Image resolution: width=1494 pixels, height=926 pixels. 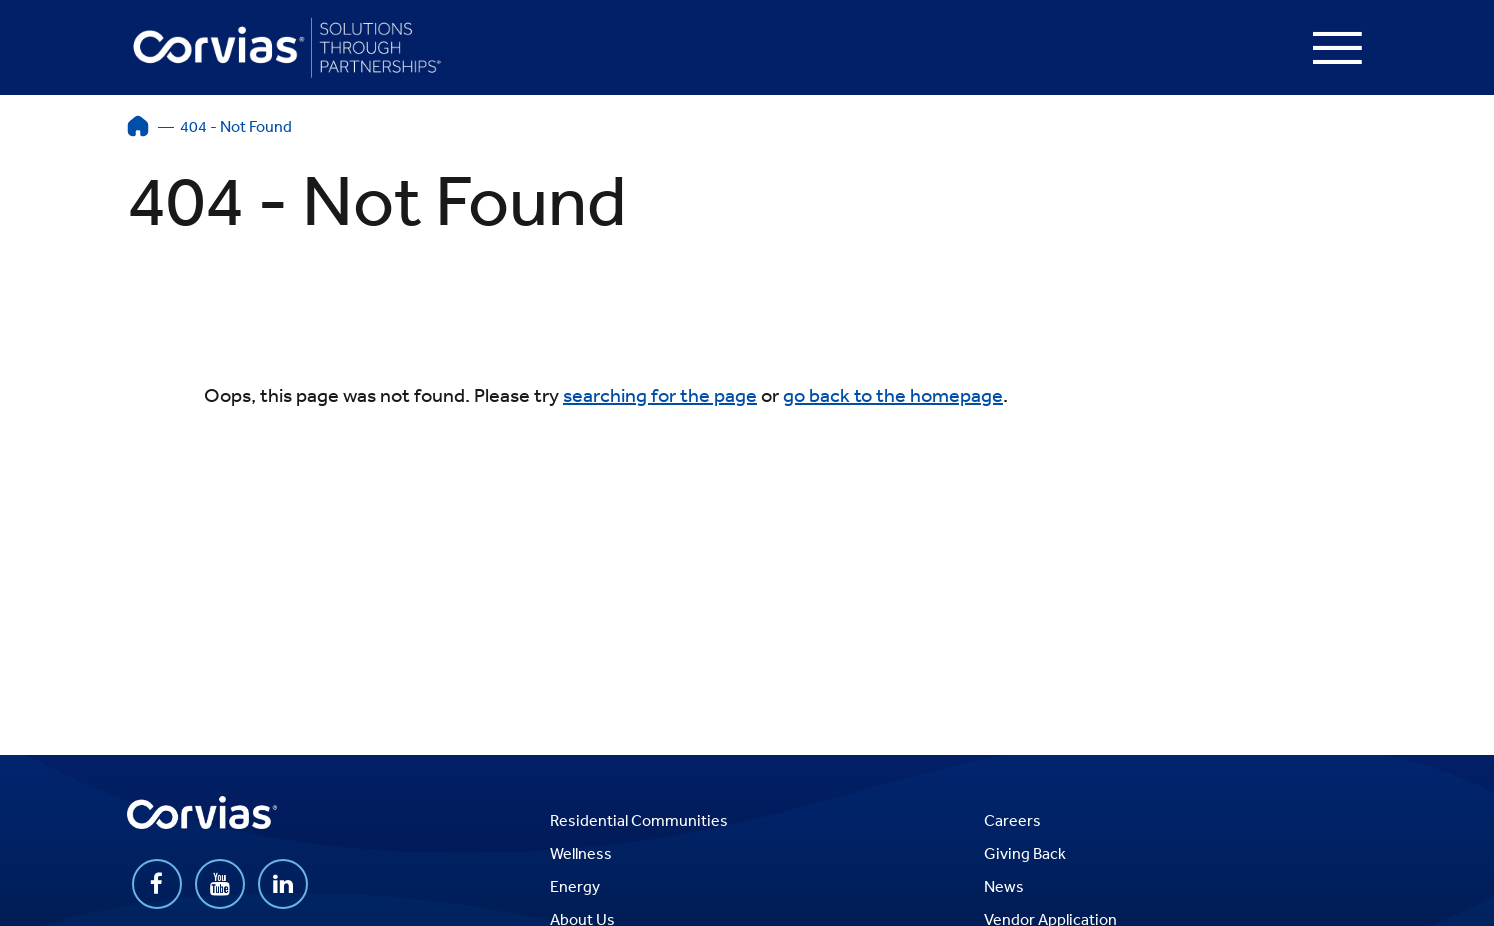 What do you see at coordinates (575, 886) in the screenshot?
I see `Energy` at bounding box center [575, 886].